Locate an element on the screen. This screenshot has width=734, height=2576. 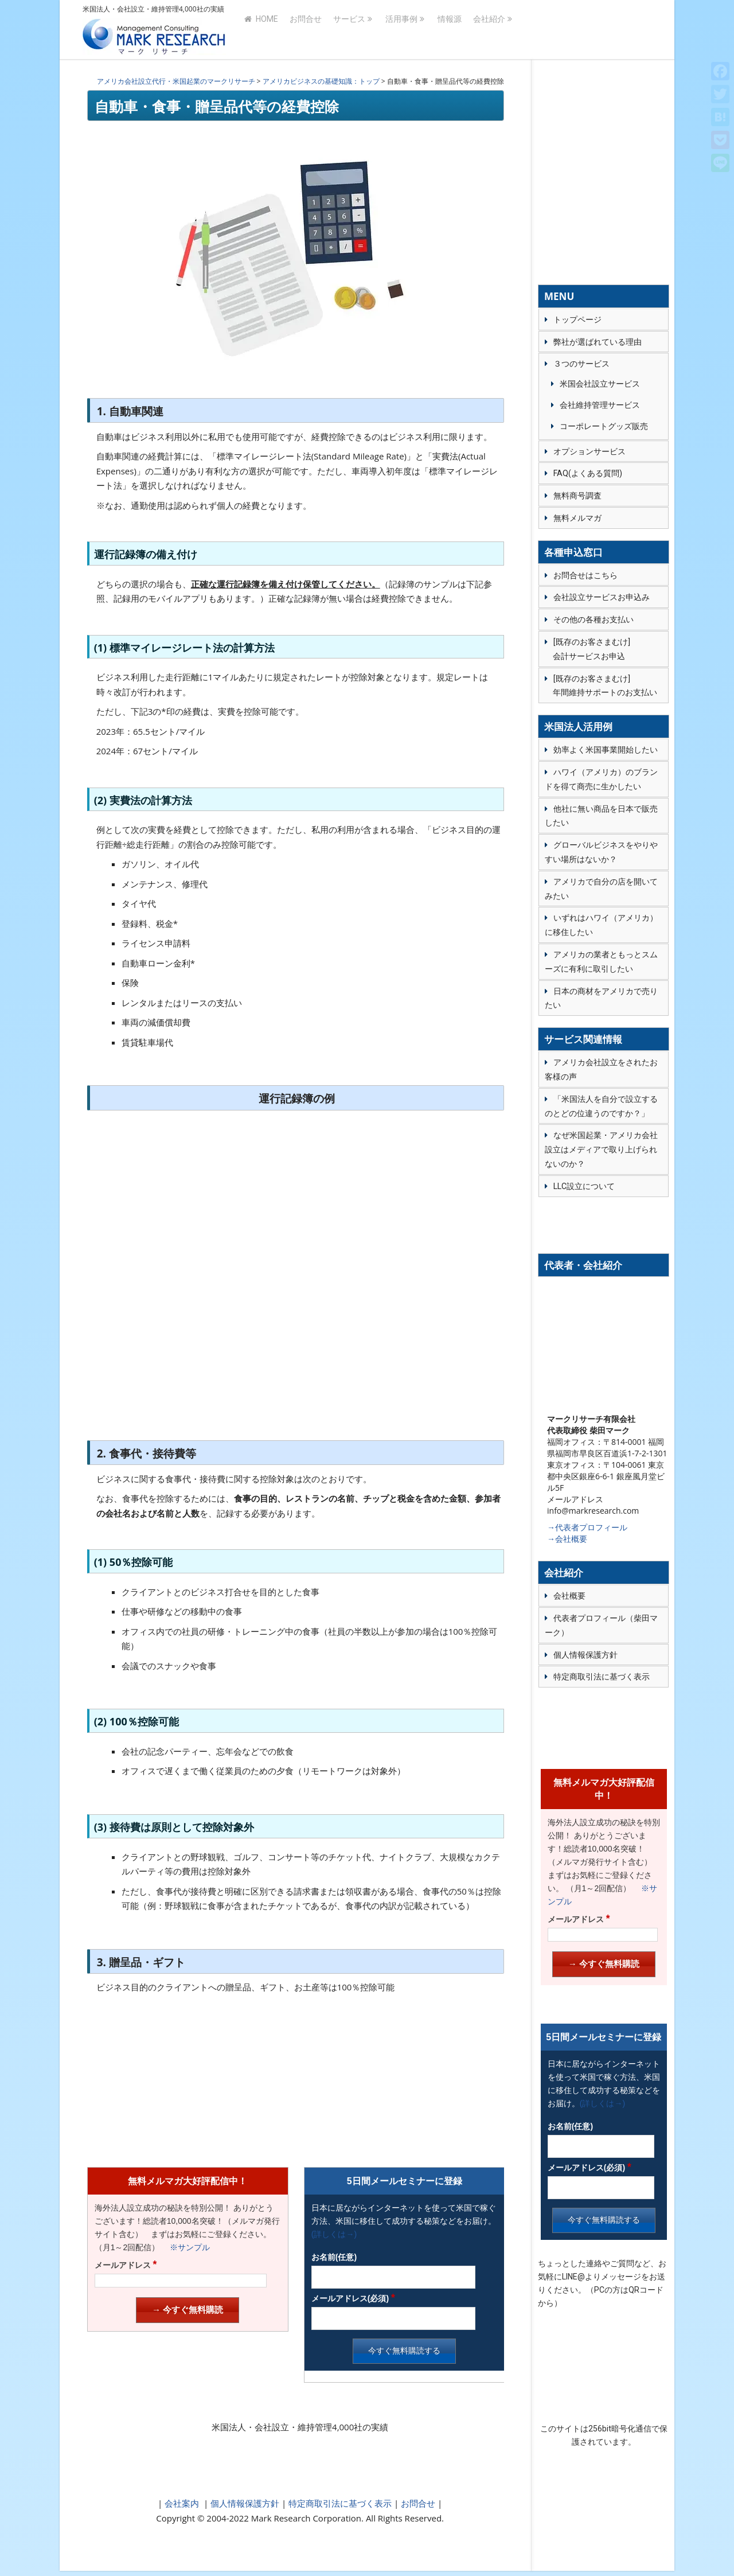
※サンプル is located at coordinates (186, 2247).